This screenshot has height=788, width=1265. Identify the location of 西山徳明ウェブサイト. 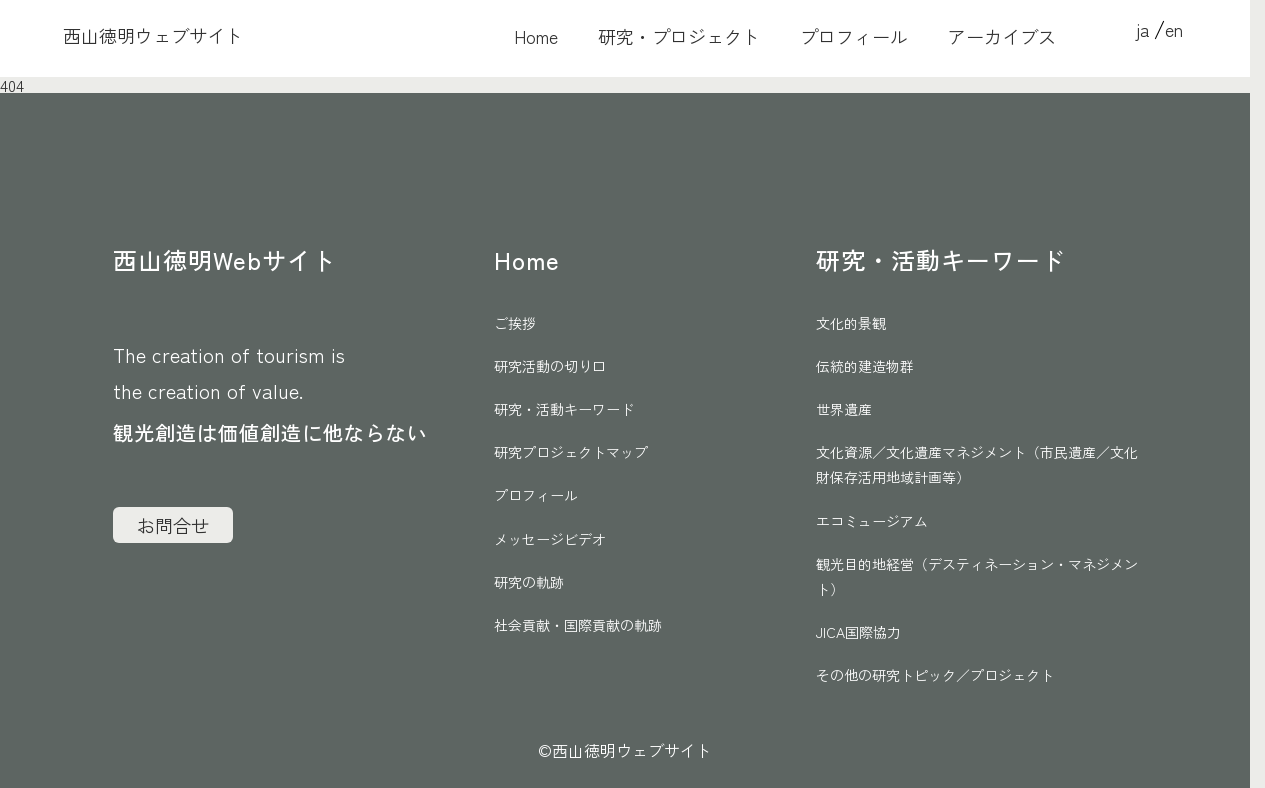
(153, 35).